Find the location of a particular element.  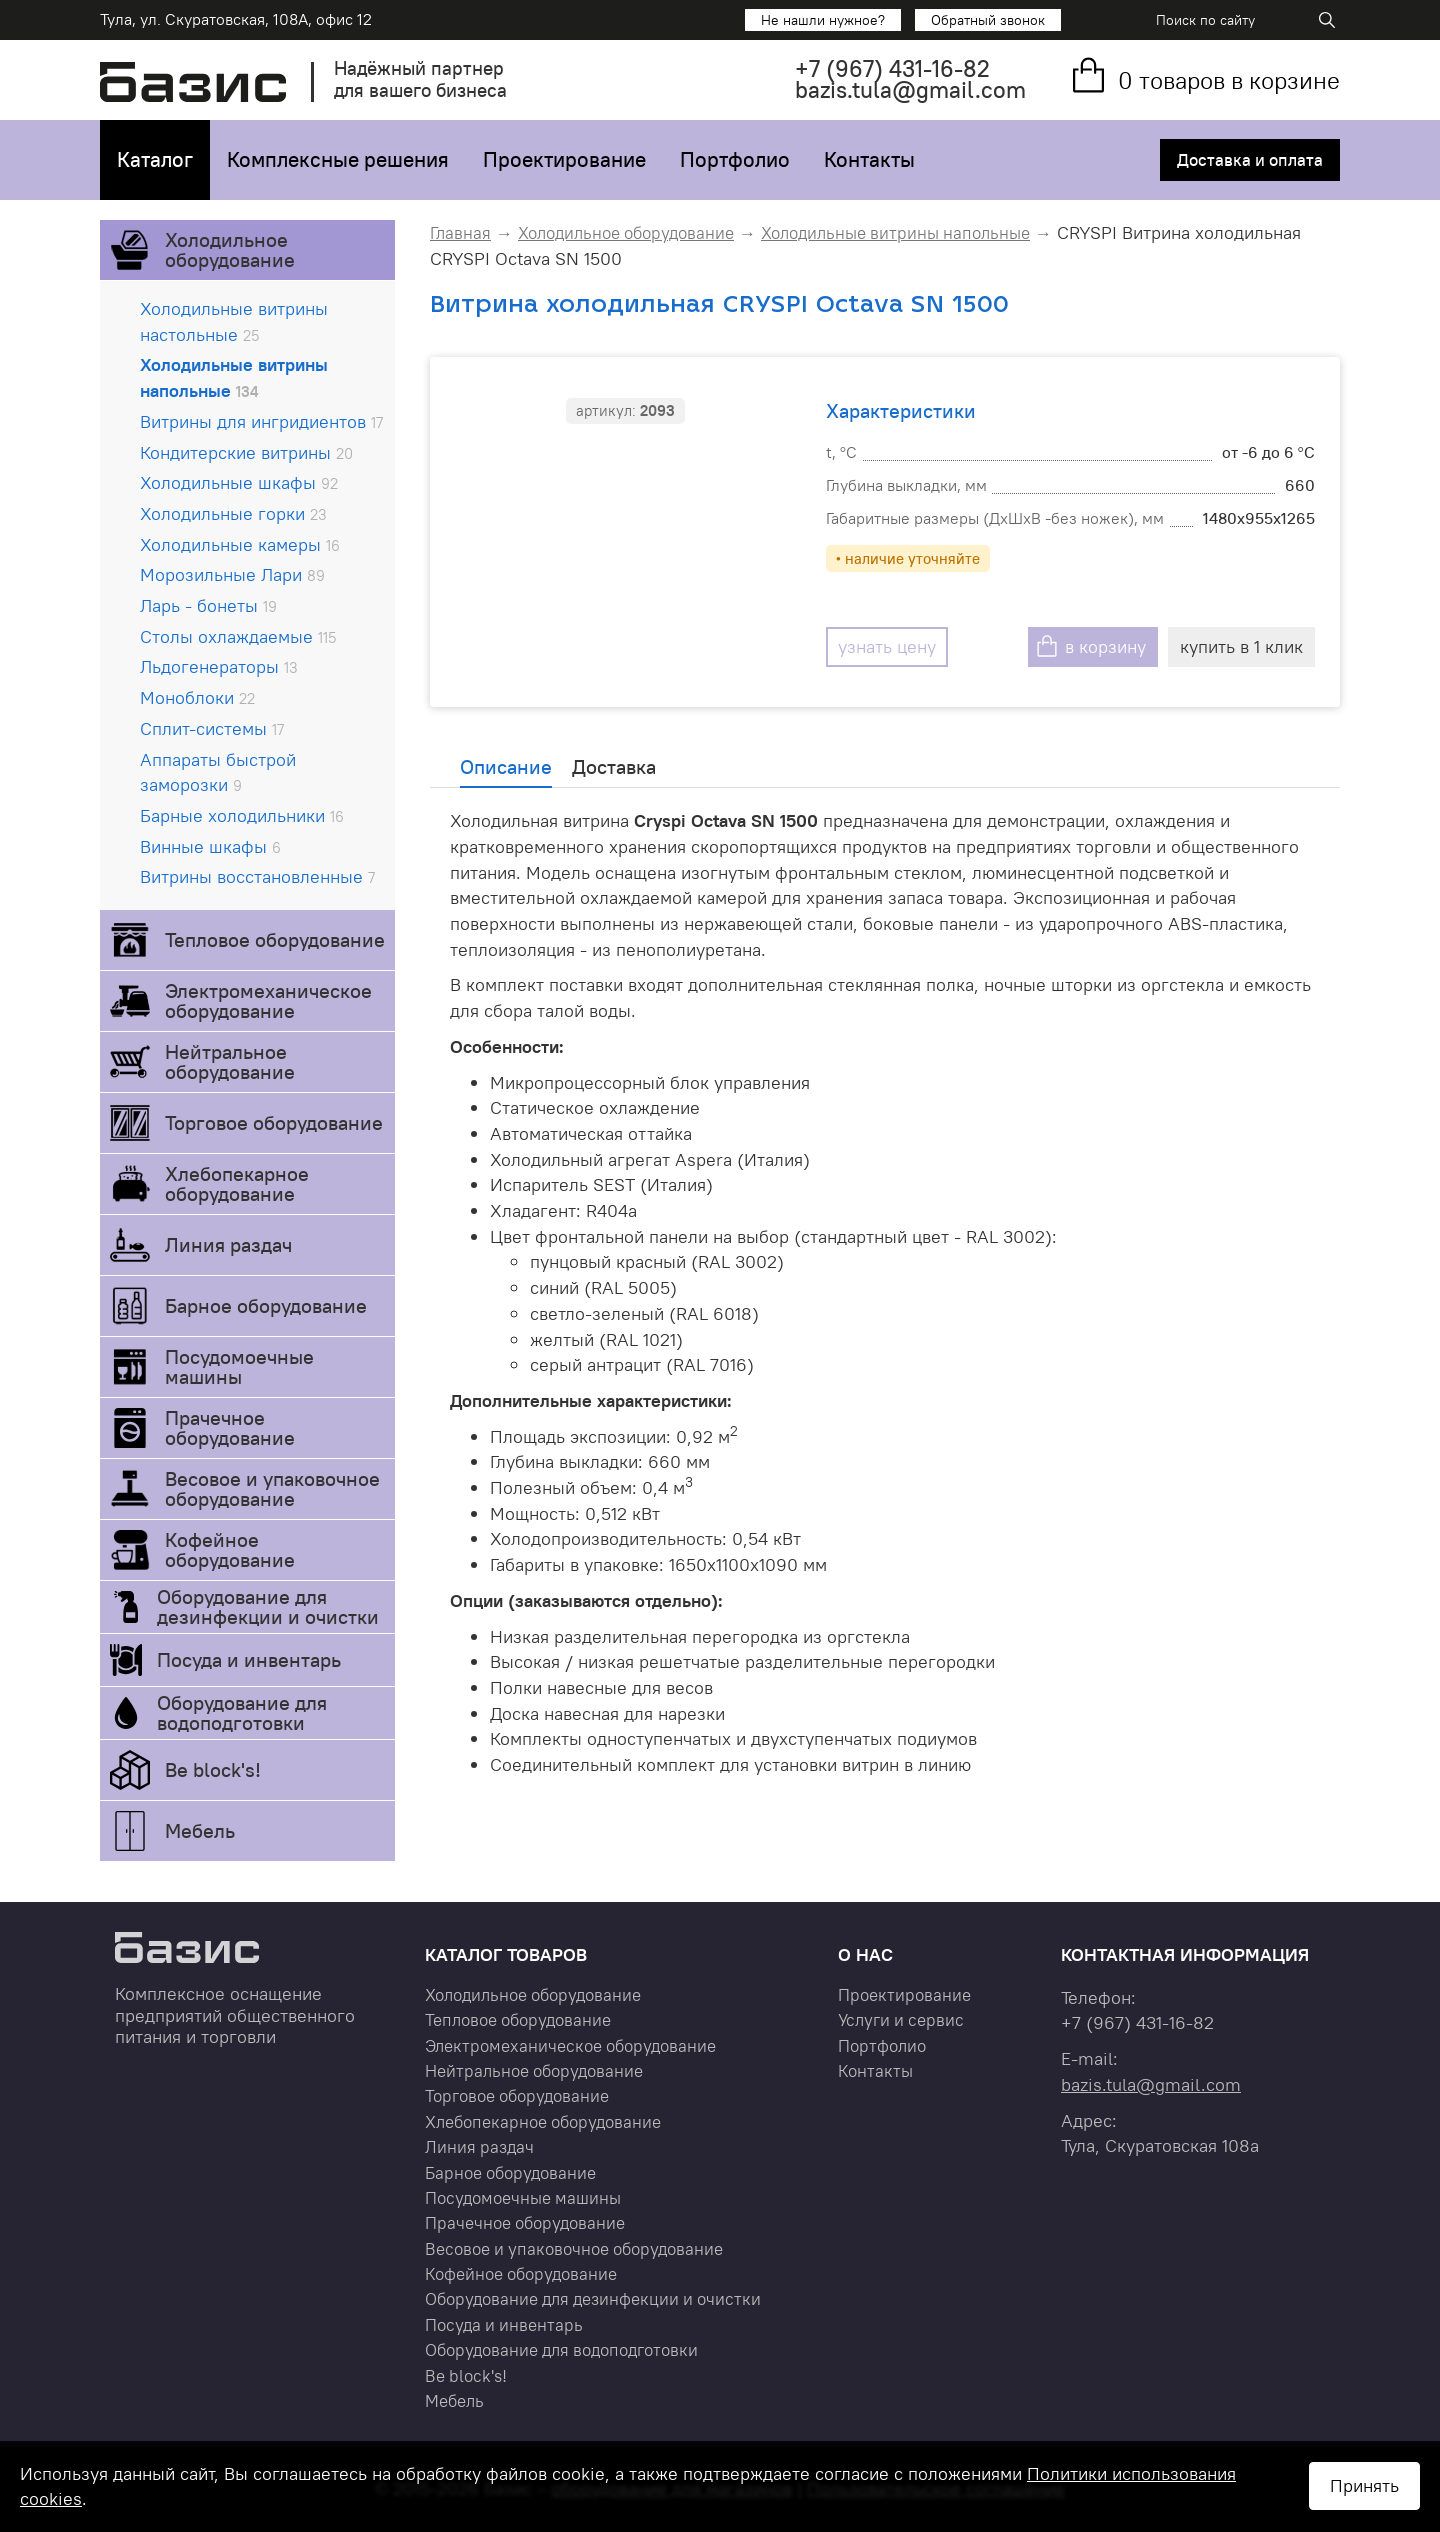

Посуда и инвентарь is located at coordinates (249, 1659).